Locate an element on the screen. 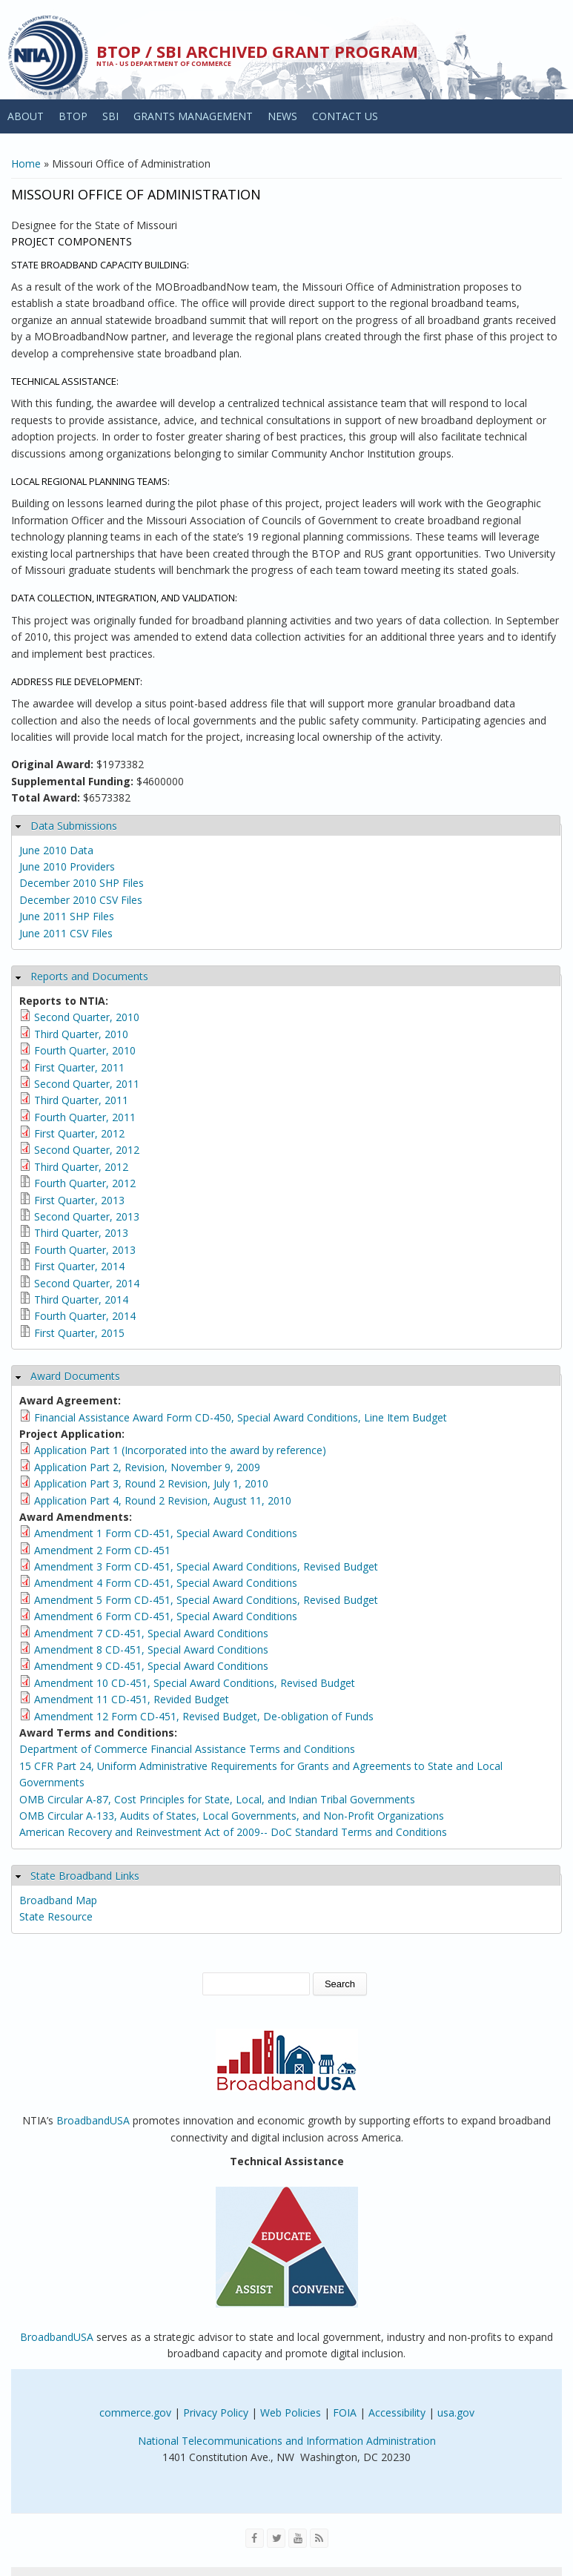 The width and height of the screenshot is (573, 2576). Amendment 11 CD-451, Revided Budget is located at coordinates (131, 1699).